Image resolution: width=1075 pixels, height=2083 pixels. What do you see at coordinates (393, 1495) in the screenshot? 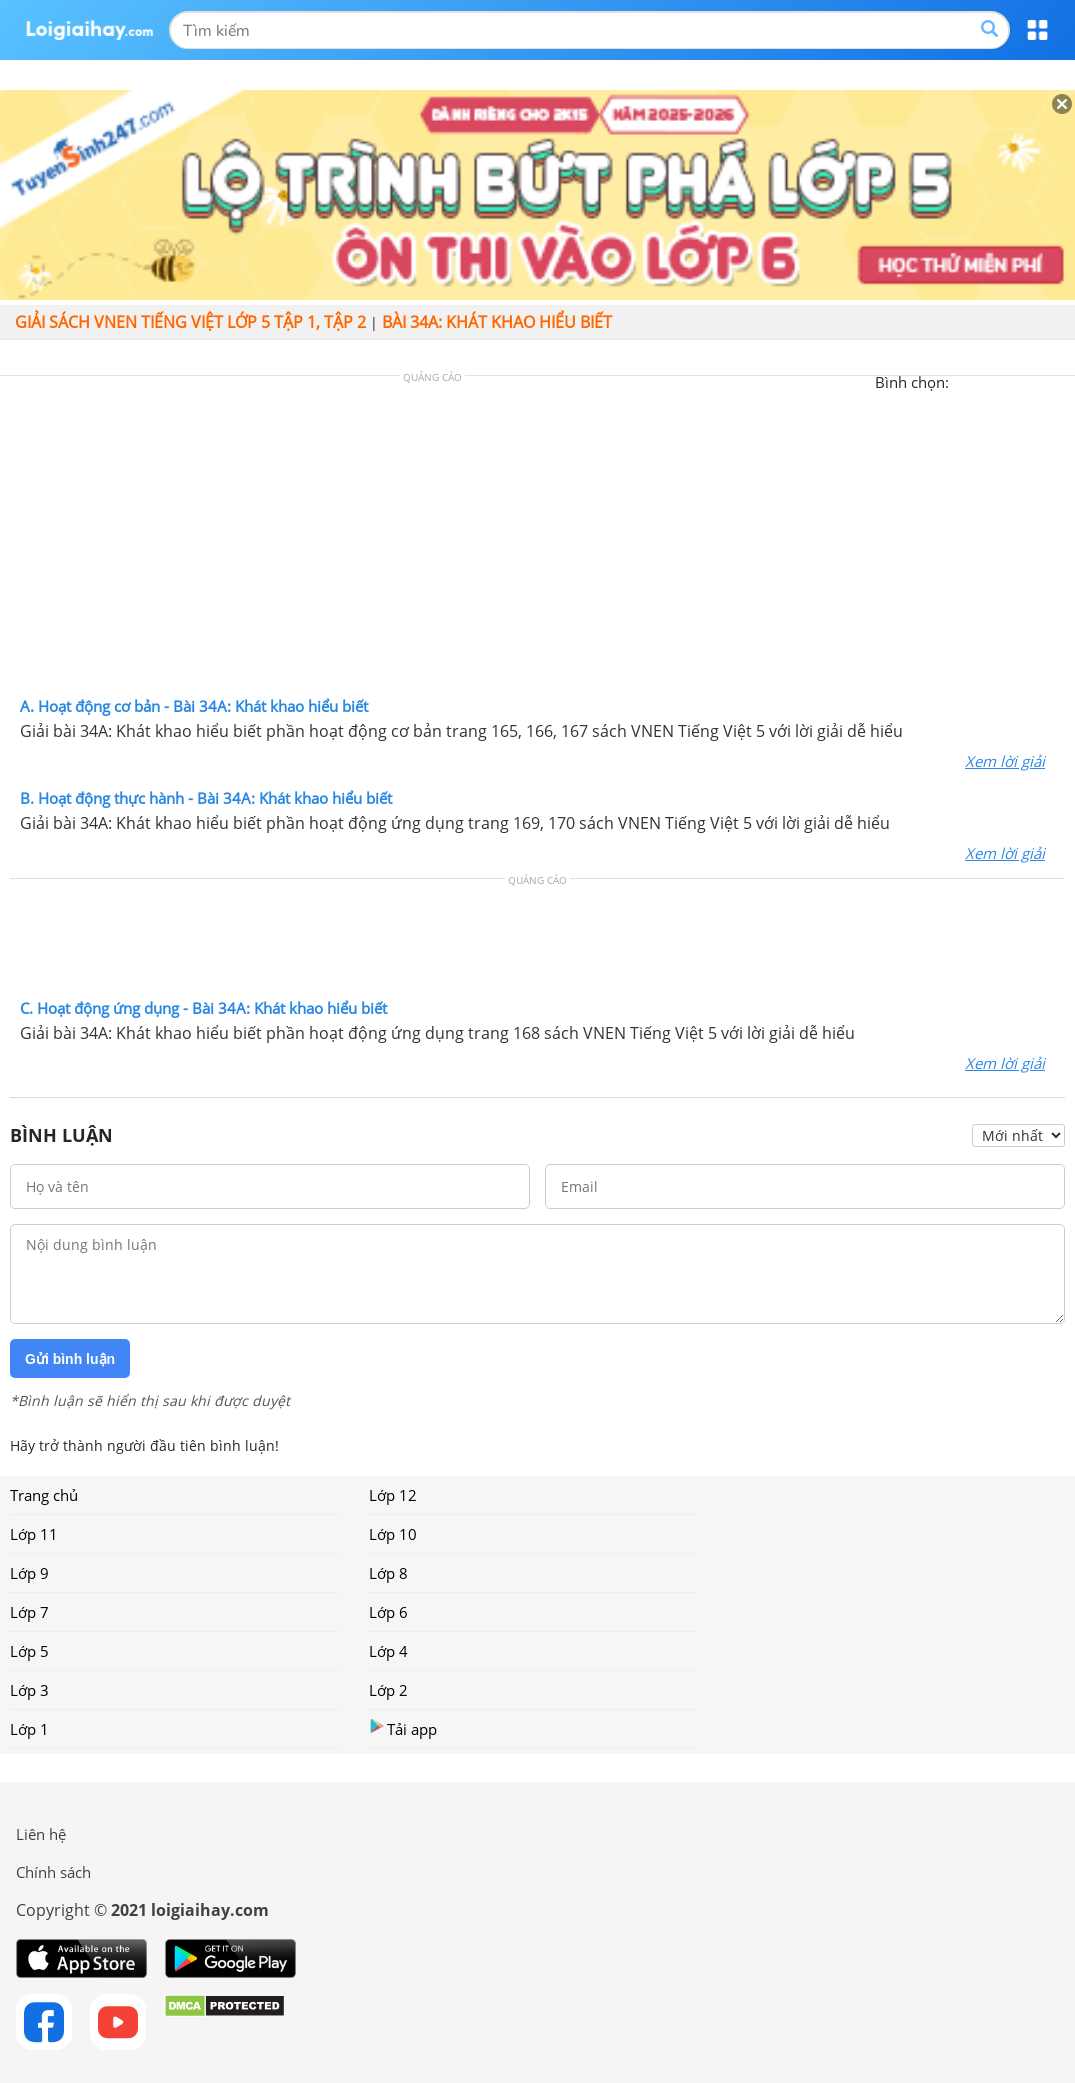
I see `Lớp 12` at bounding box center [393, 1495].